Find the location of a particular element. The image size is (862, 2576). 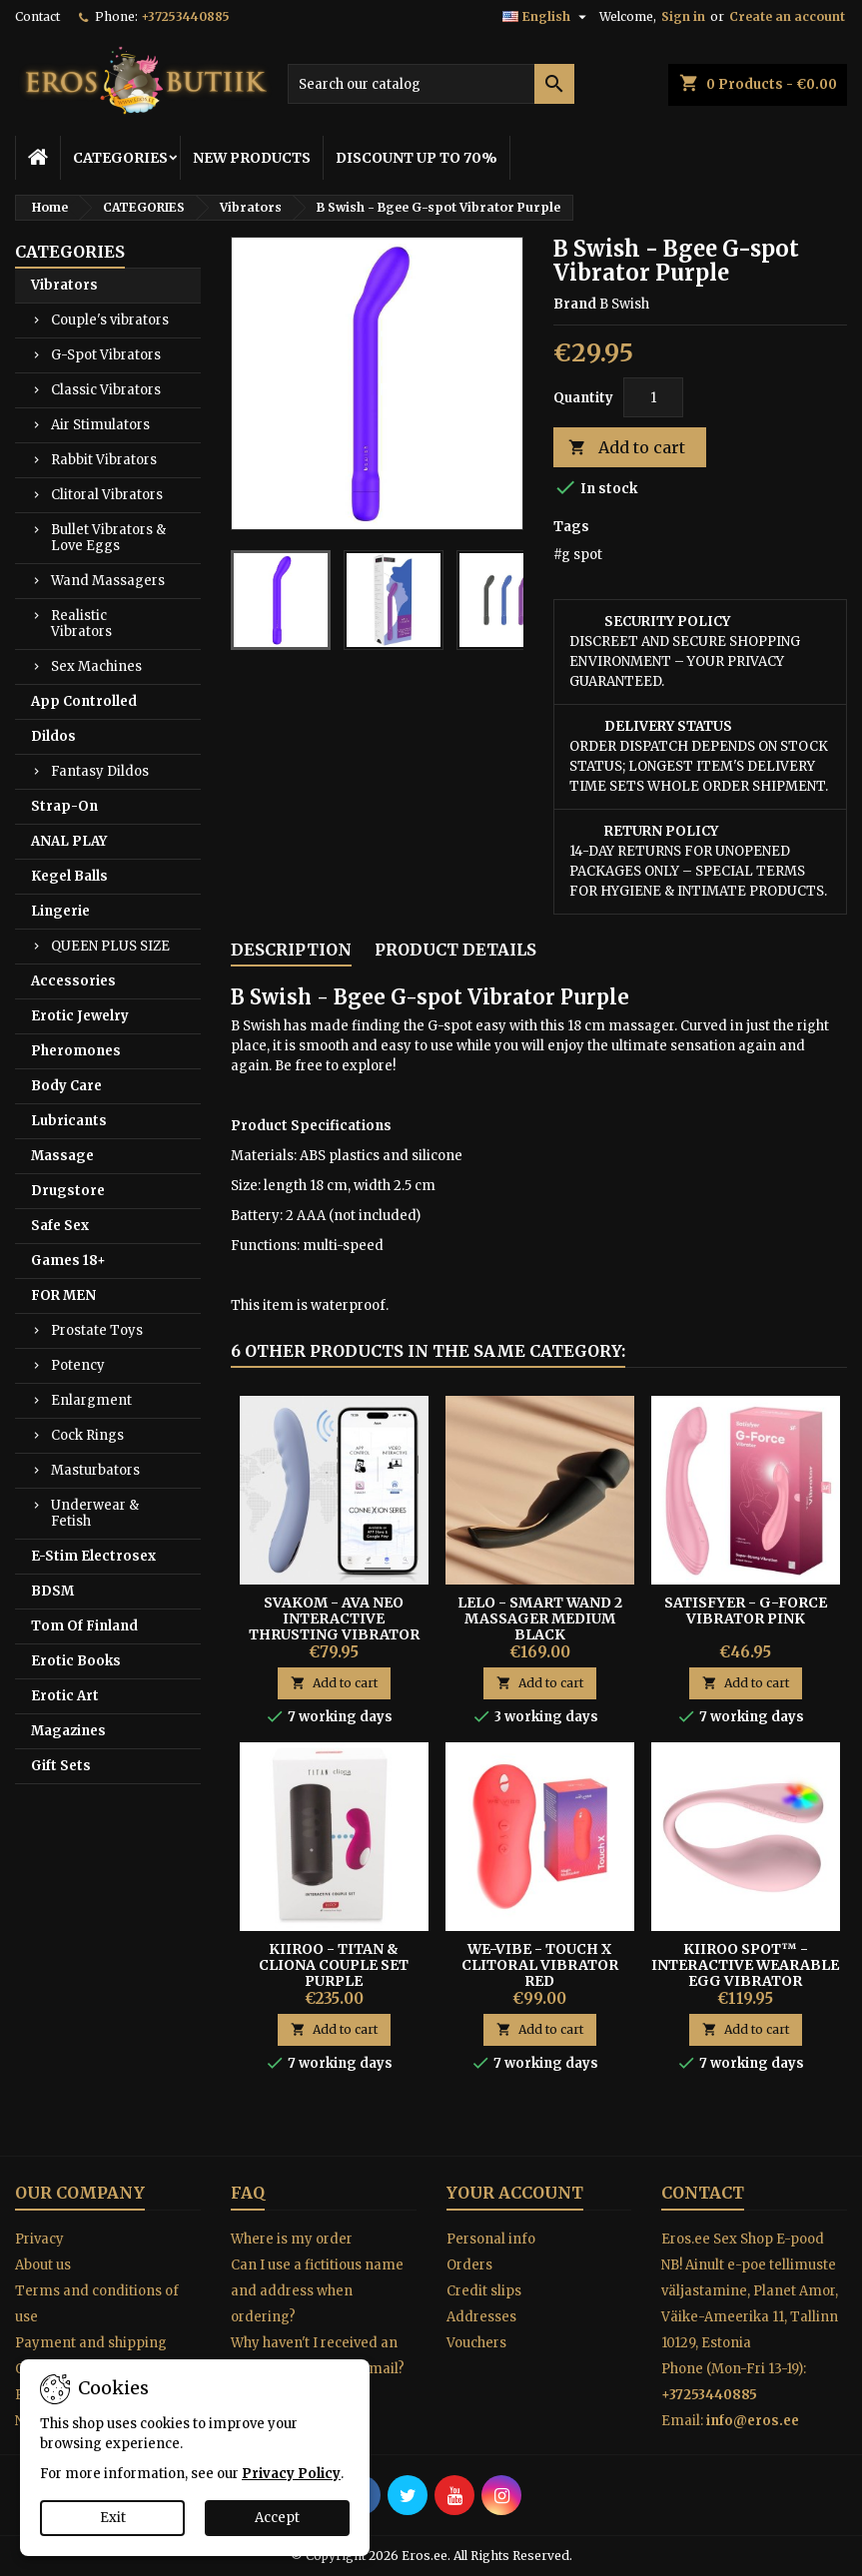

Description [tab] is located at coordinates (291, 950).